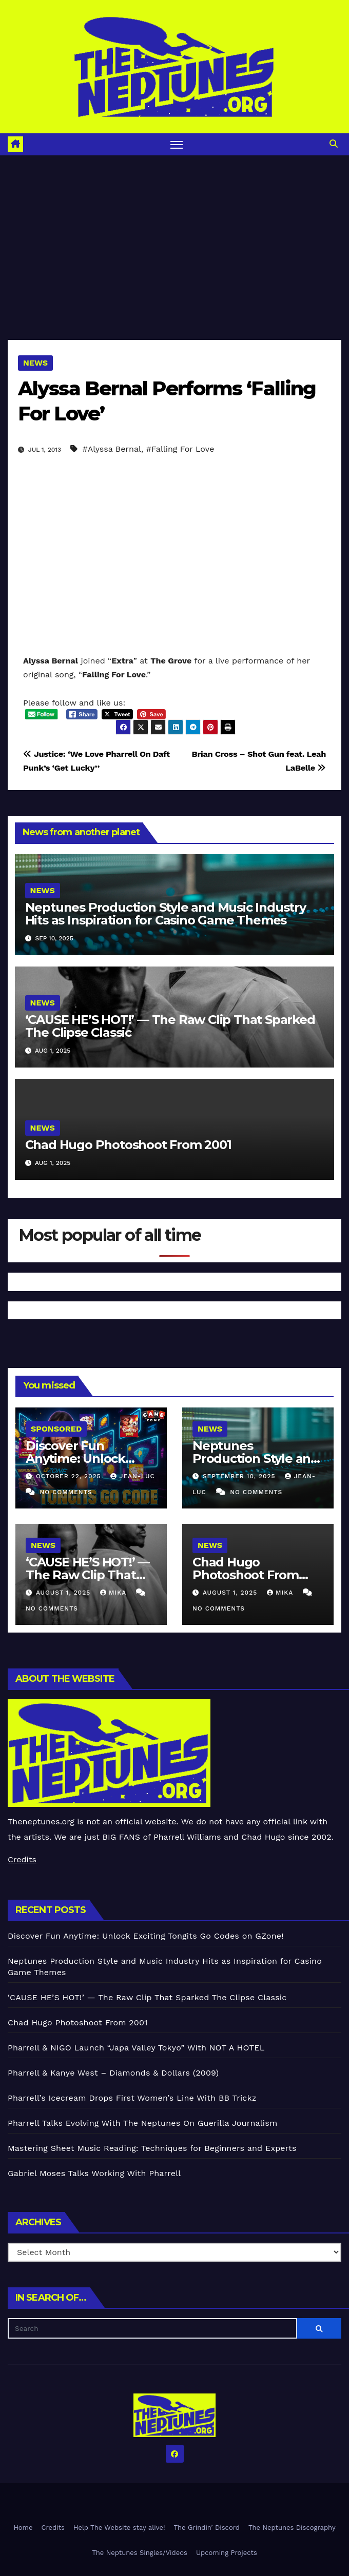  I want to click on Sponsored, so click(56, 1429).